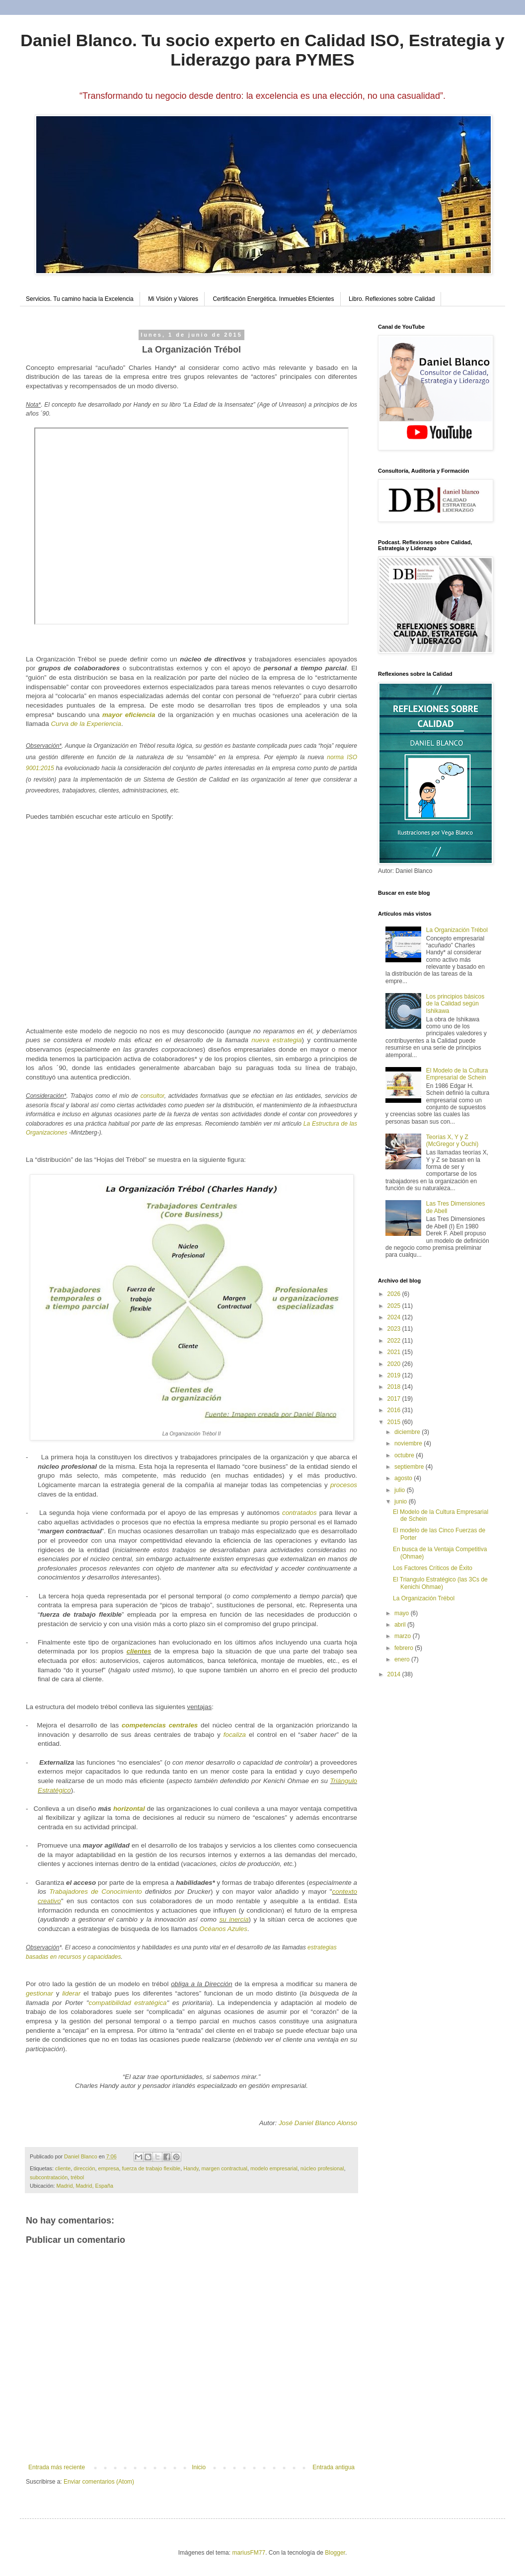  Describe the element at coordinates (394, 1363) in the screenshot. I see `2020` at that location.